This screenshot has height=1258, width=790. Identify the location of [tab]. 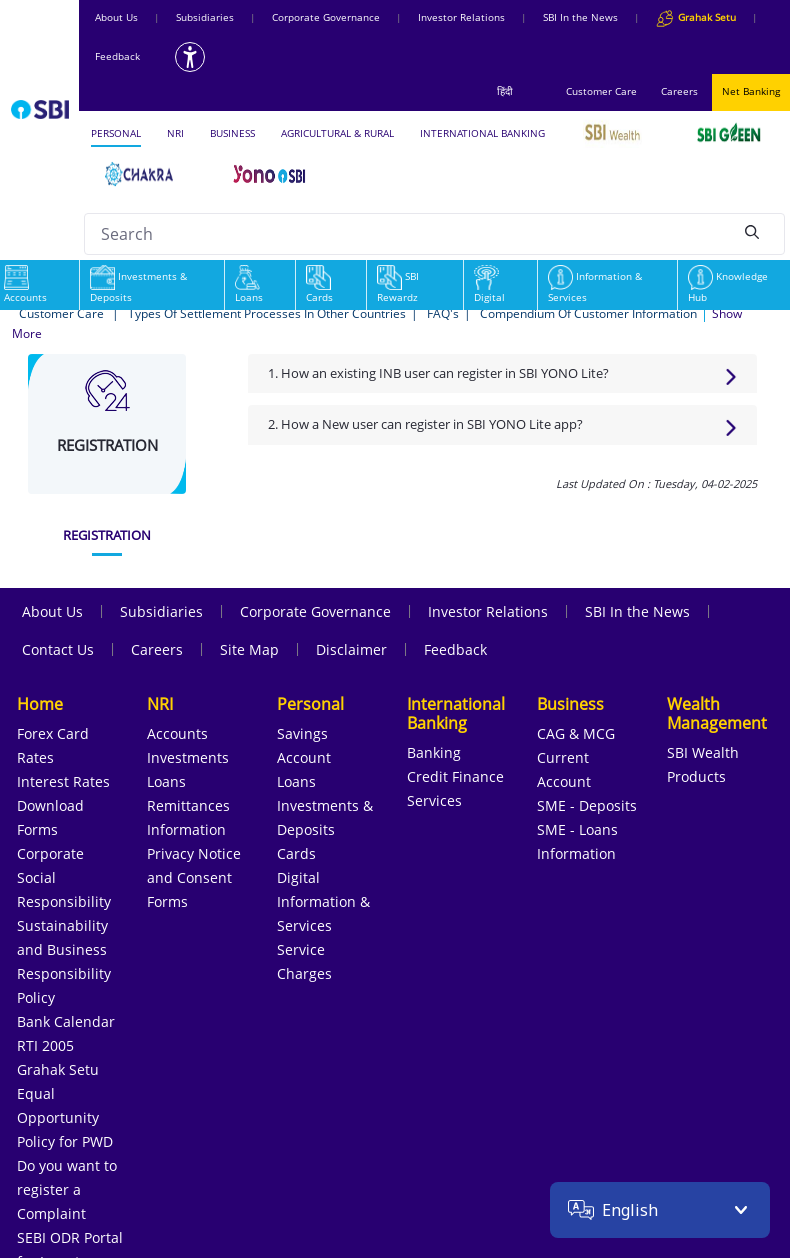
(107, 536).